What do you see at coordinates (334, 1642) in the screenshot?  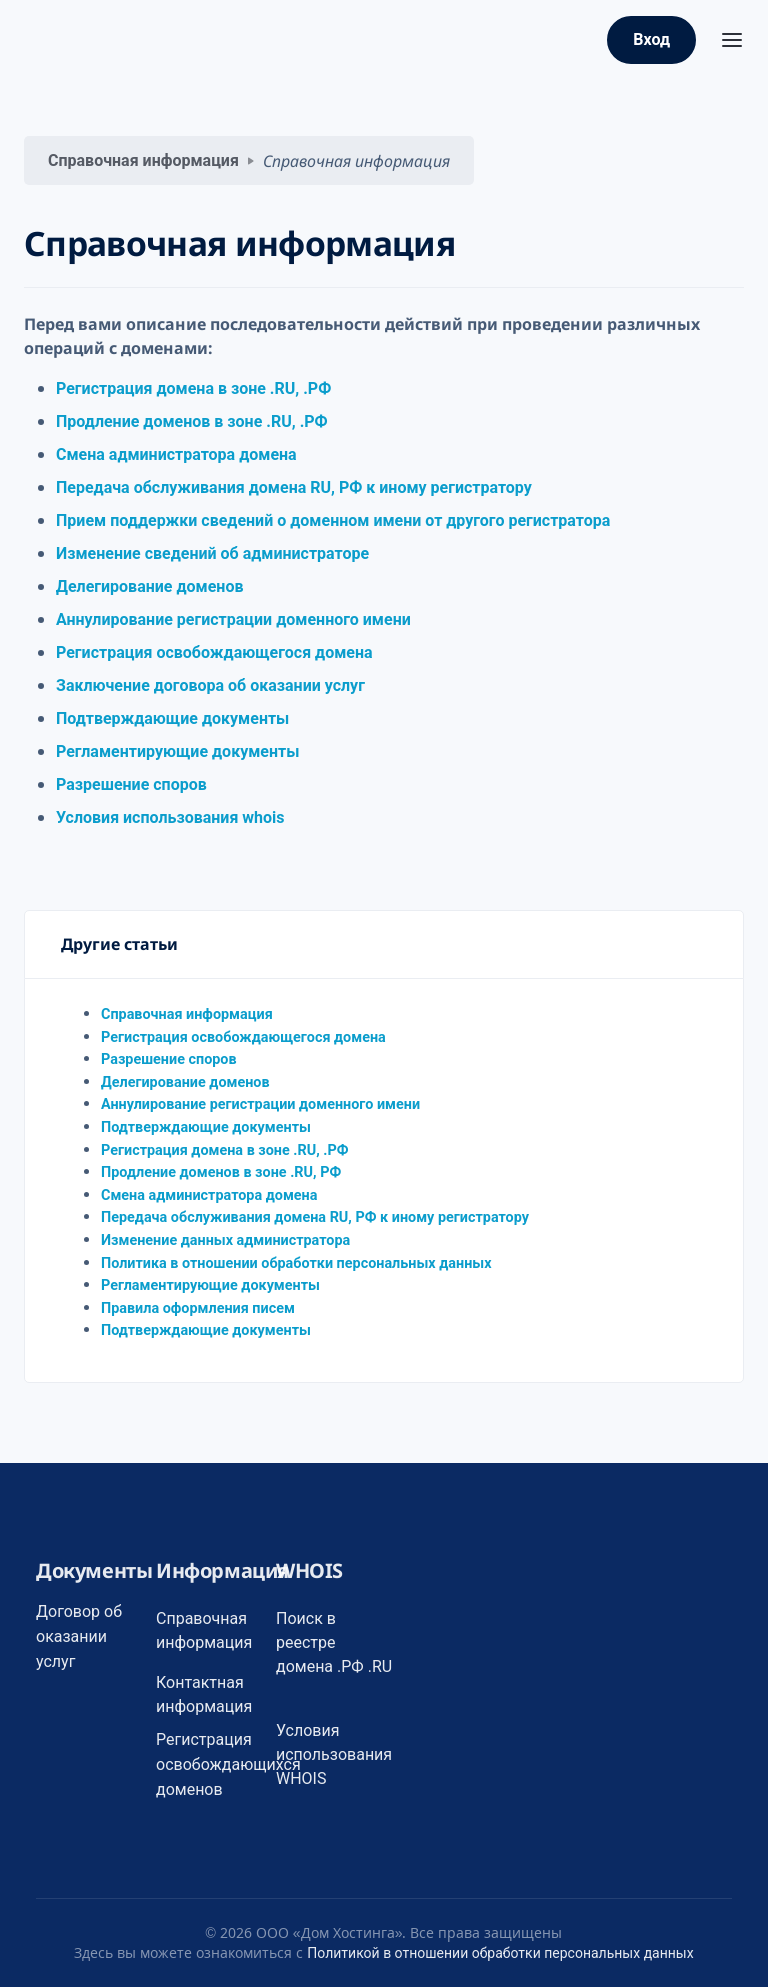 I see `Поиск в реестре домена .РФ .RU` at bounding box center [334, 1642].